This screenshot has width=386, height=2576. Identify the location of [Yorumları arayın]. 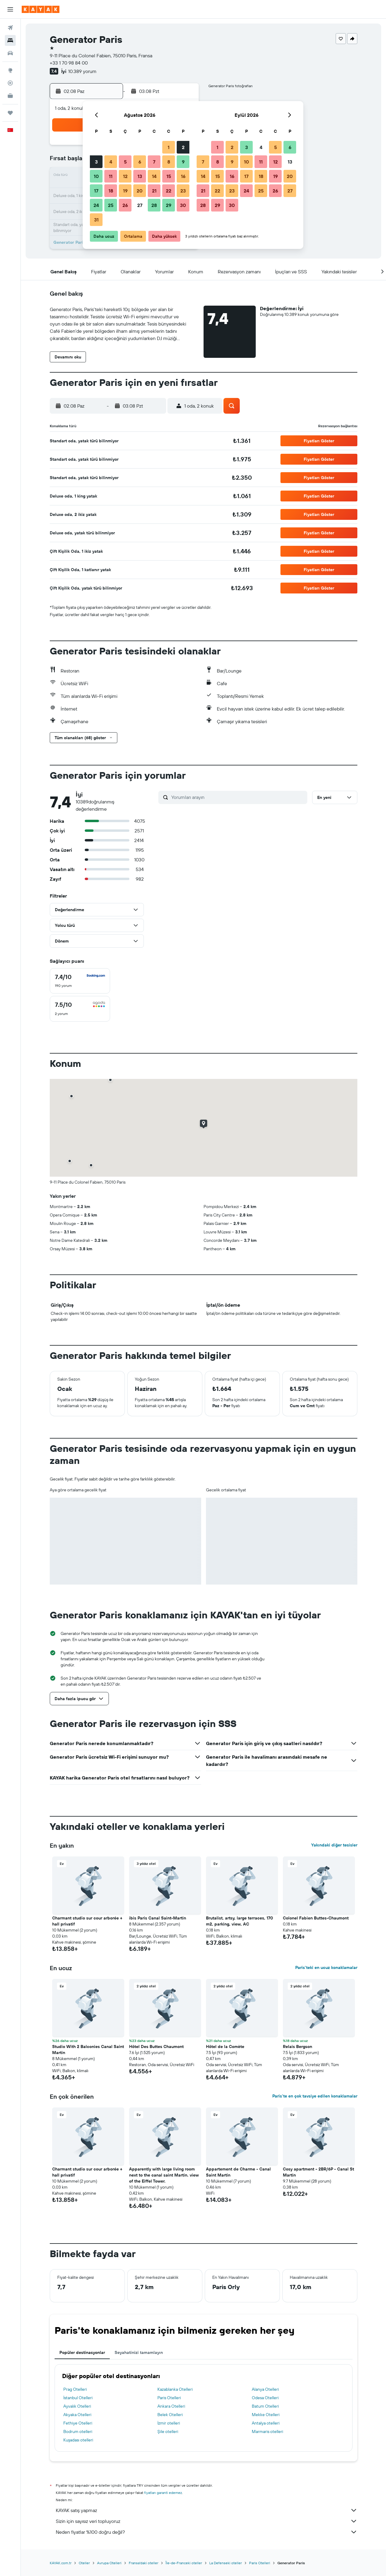
(238, 797).